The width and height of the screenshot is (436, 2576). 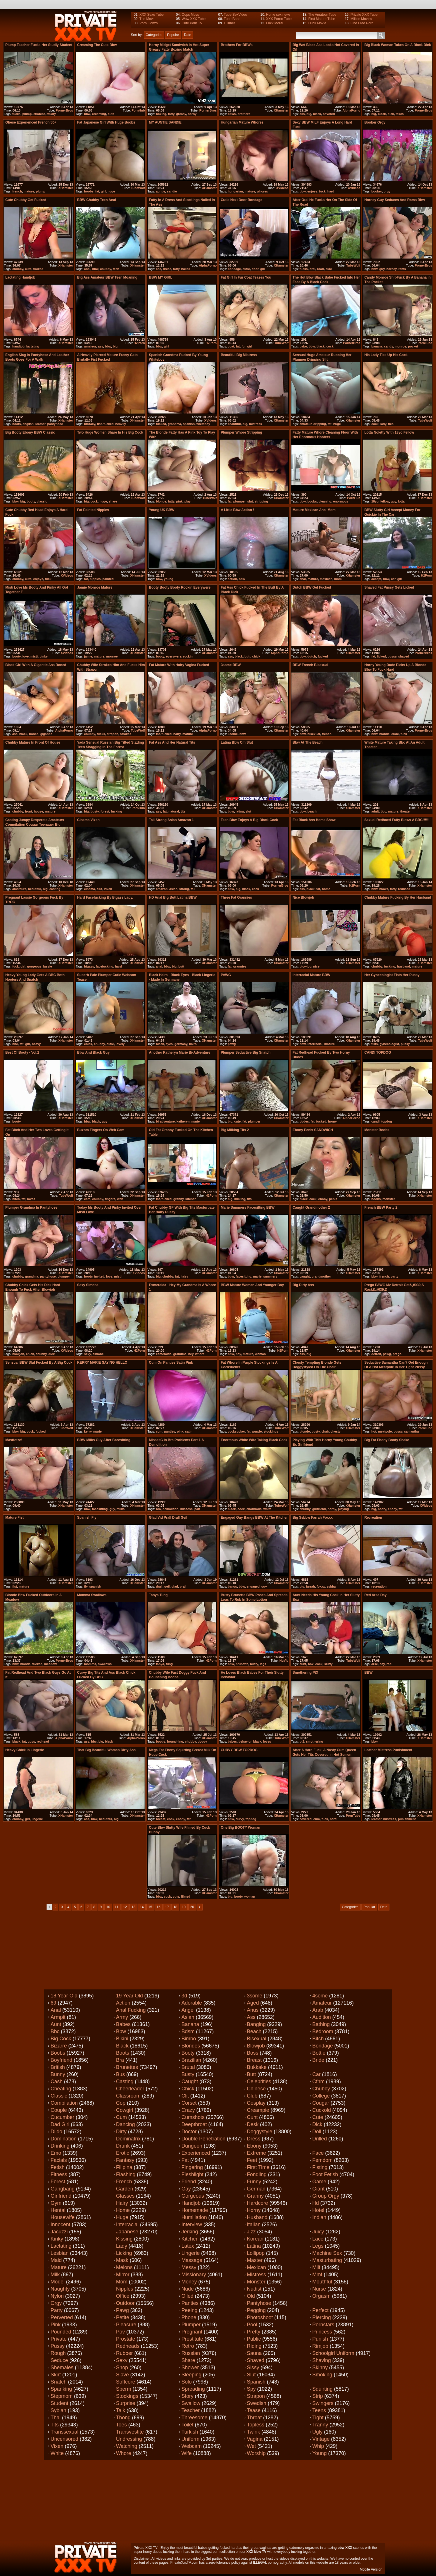 I want to click on Anus, so click(x=253, y=2010).